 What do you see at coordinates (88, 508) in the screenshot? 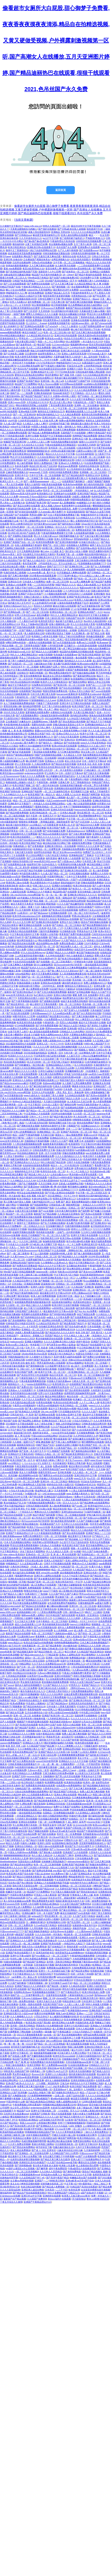
I see `67194免费视频观看` at bounding box center [88, 508].